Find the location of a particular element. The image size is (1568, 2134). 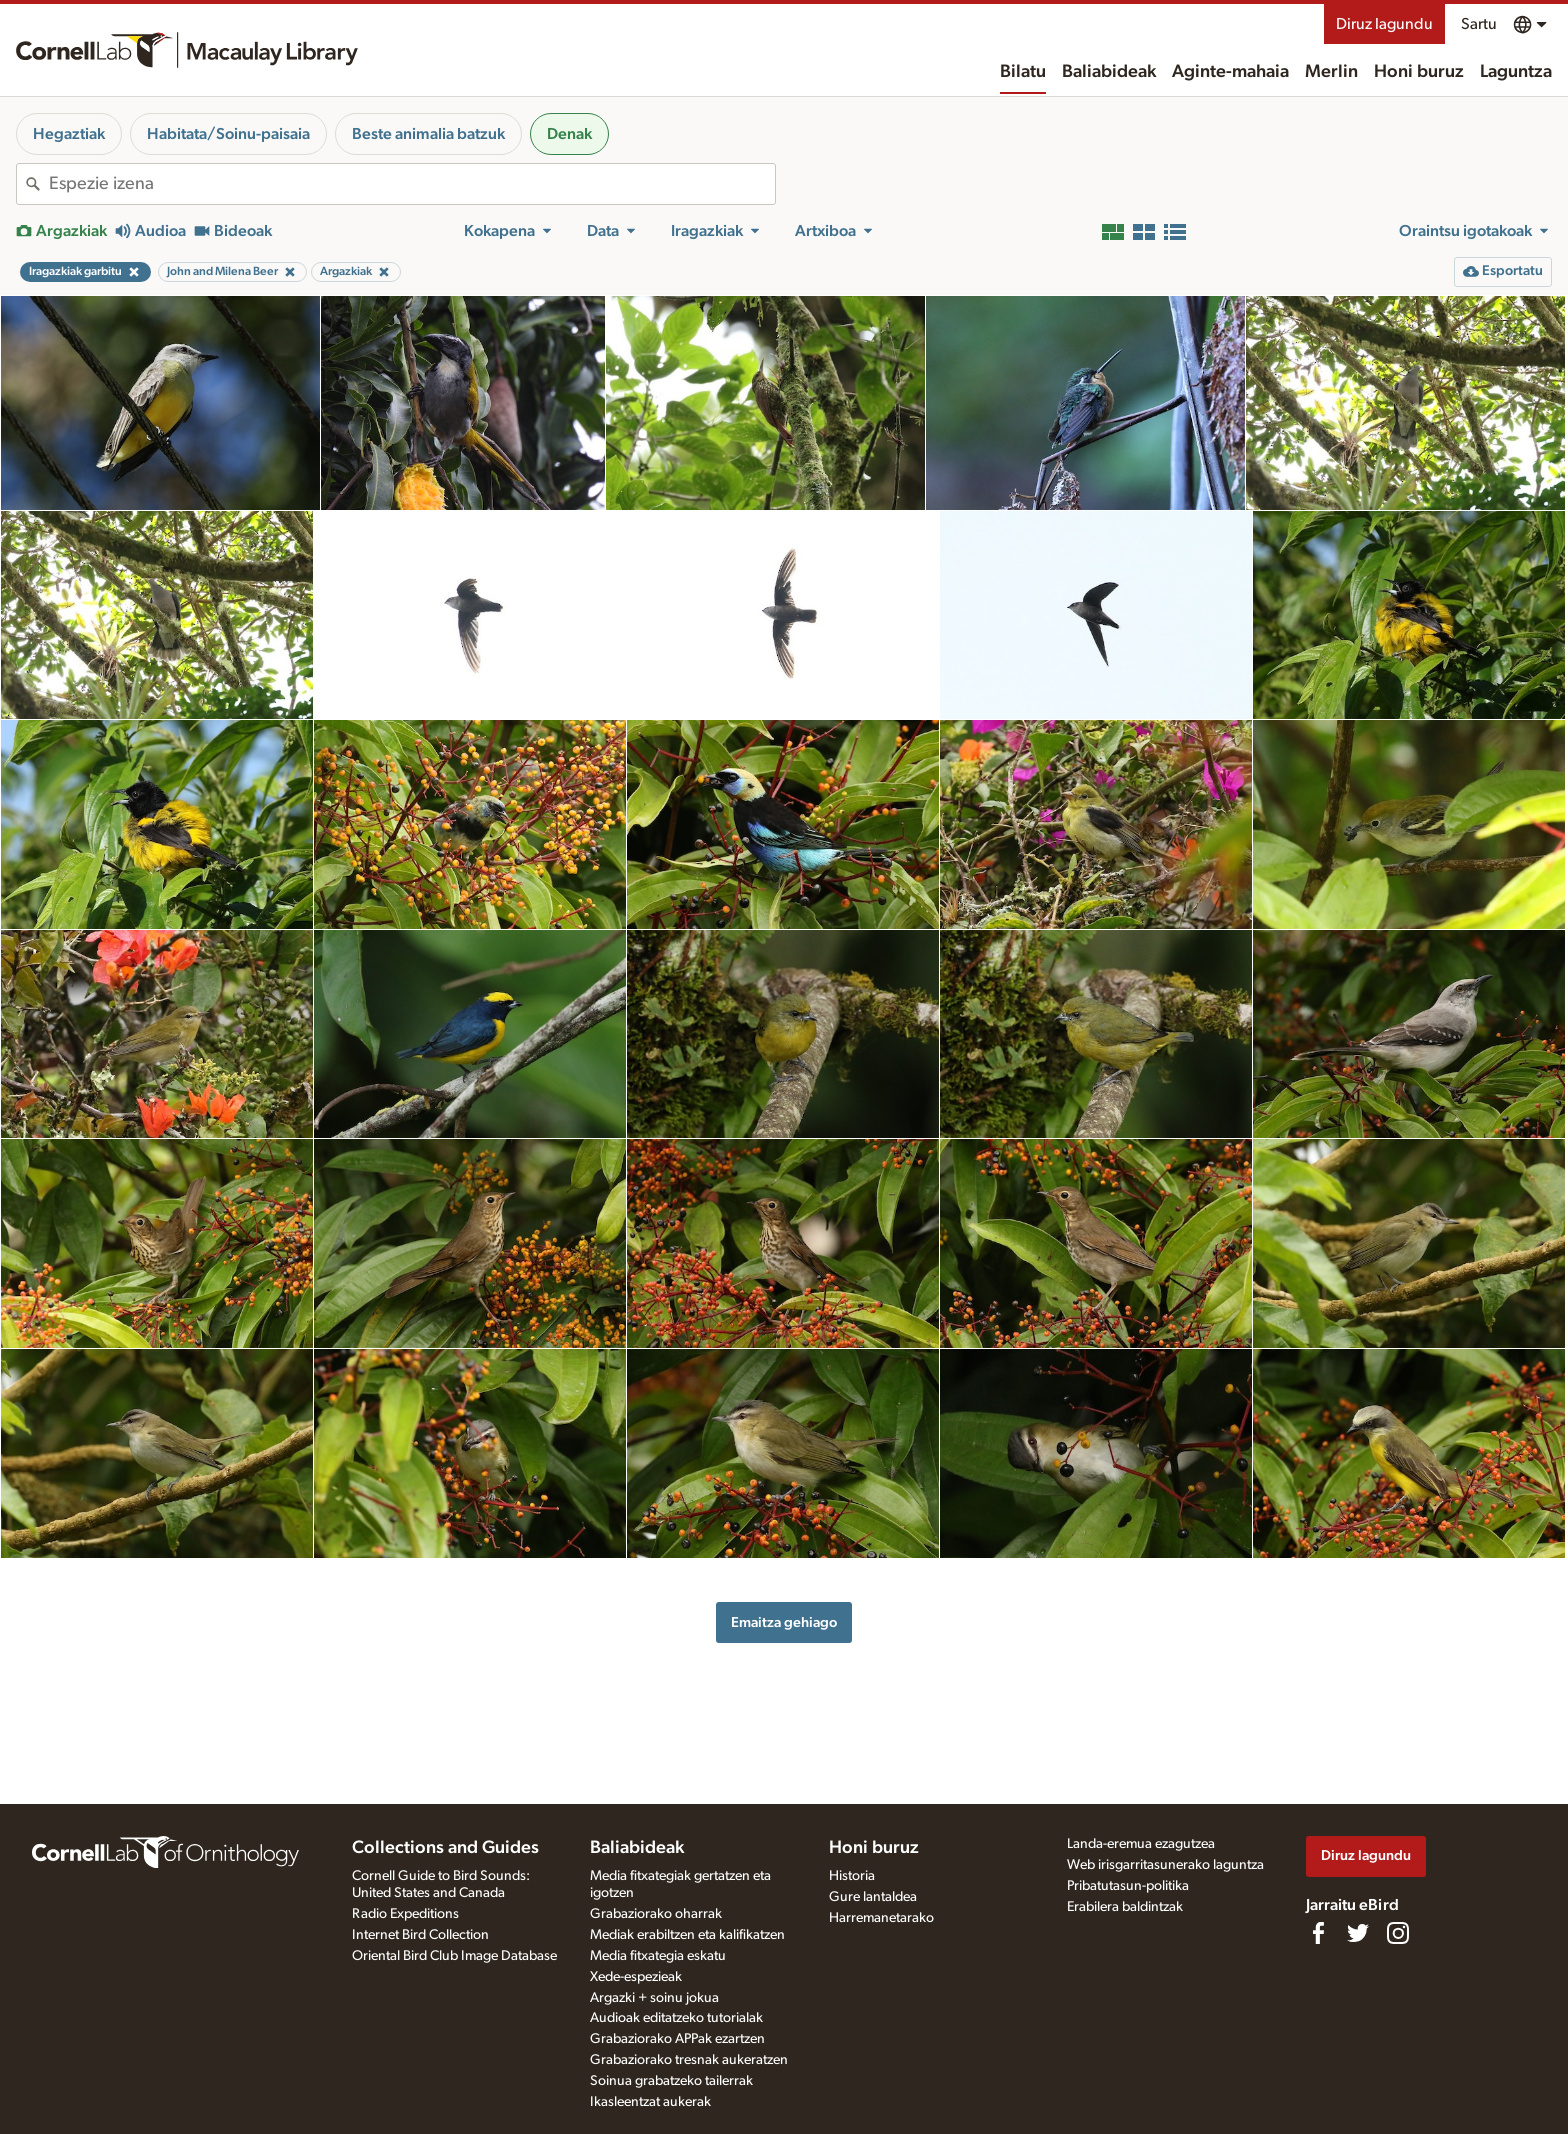

Soinua grabatzeko tailerrak is located at coordinates (671, 2081).